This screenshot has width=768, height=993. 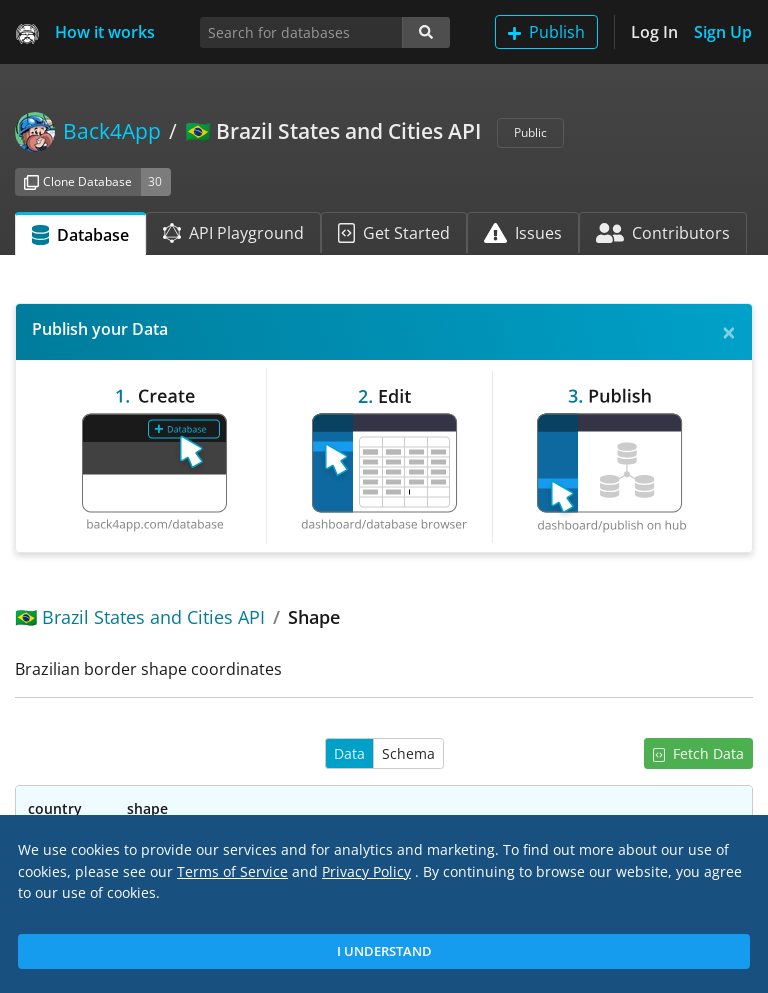 I want to click on API Playground, so click(x=233, y=233).